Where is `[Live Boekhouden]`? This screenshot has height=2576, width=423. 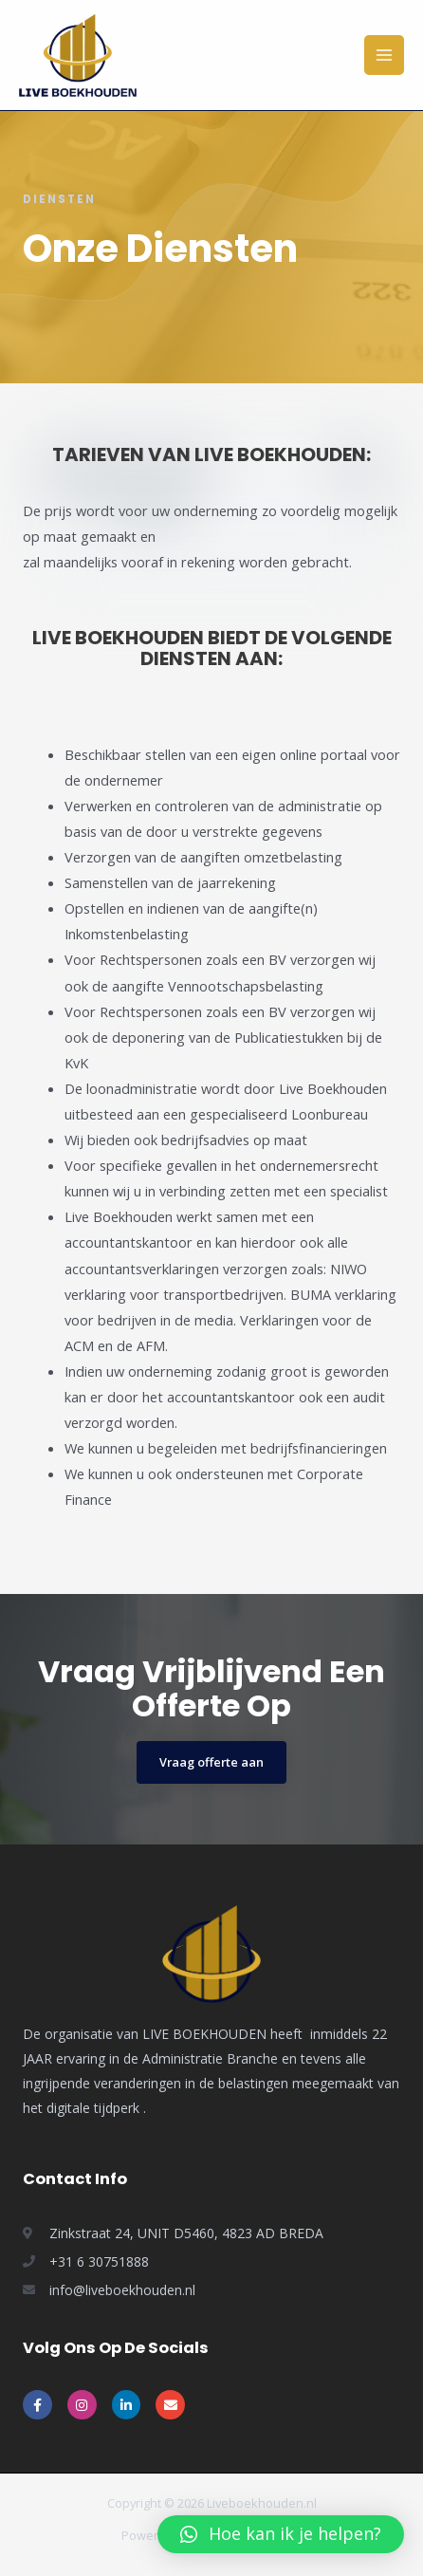
[Live Boekhouden] is located at coordinates (78, 55).